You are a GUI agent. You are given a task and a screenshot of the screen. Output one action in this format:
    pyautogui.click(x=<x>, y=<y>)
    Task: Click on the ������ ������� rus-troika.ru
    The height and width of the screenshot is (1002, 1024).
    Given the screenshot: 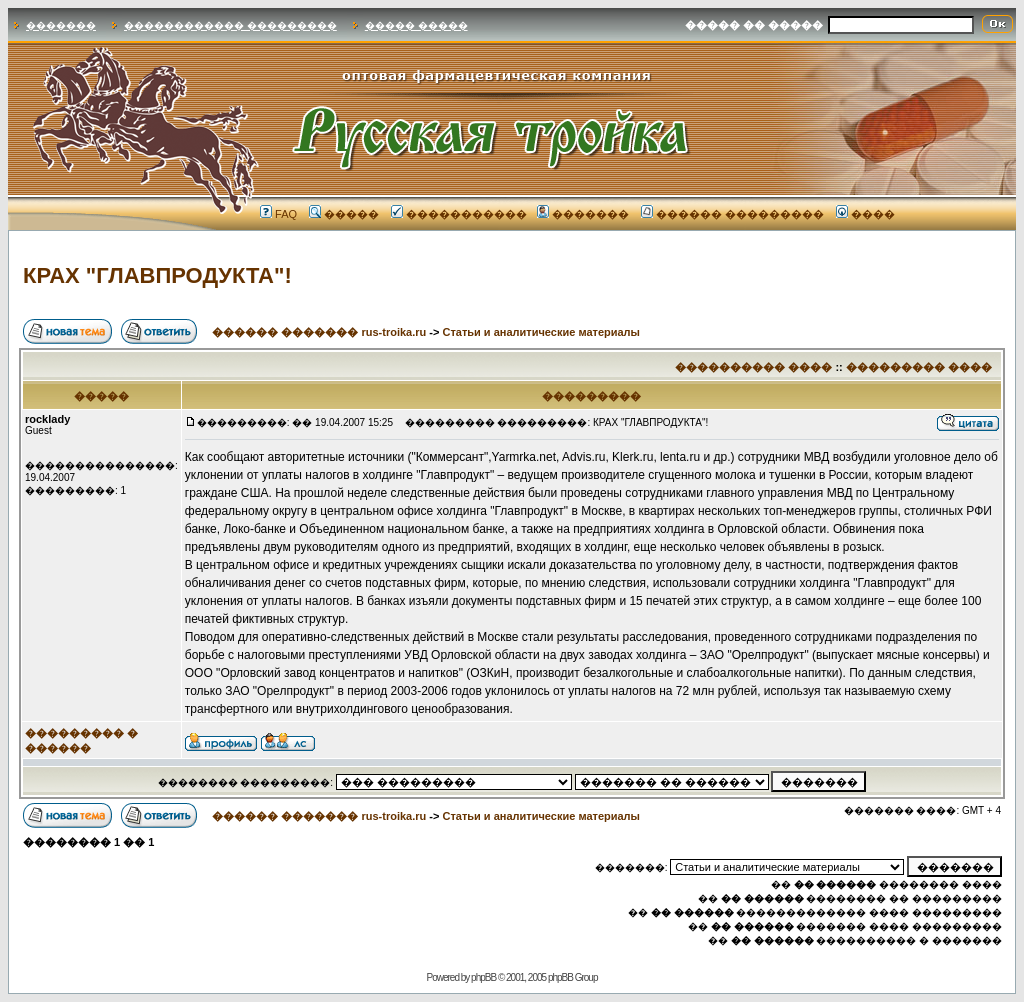 What is the action you would take?
    pyautogui.click(x=319, y=332)
    